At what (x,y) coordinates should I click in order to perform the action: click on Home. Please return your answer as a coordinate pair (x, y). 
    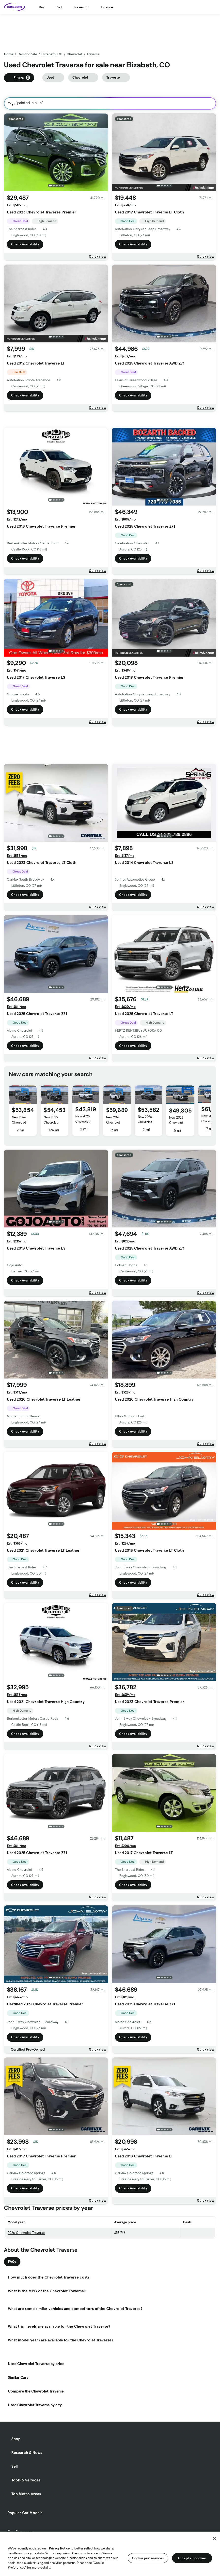
    Looking at the image, I should click on (8, 54).